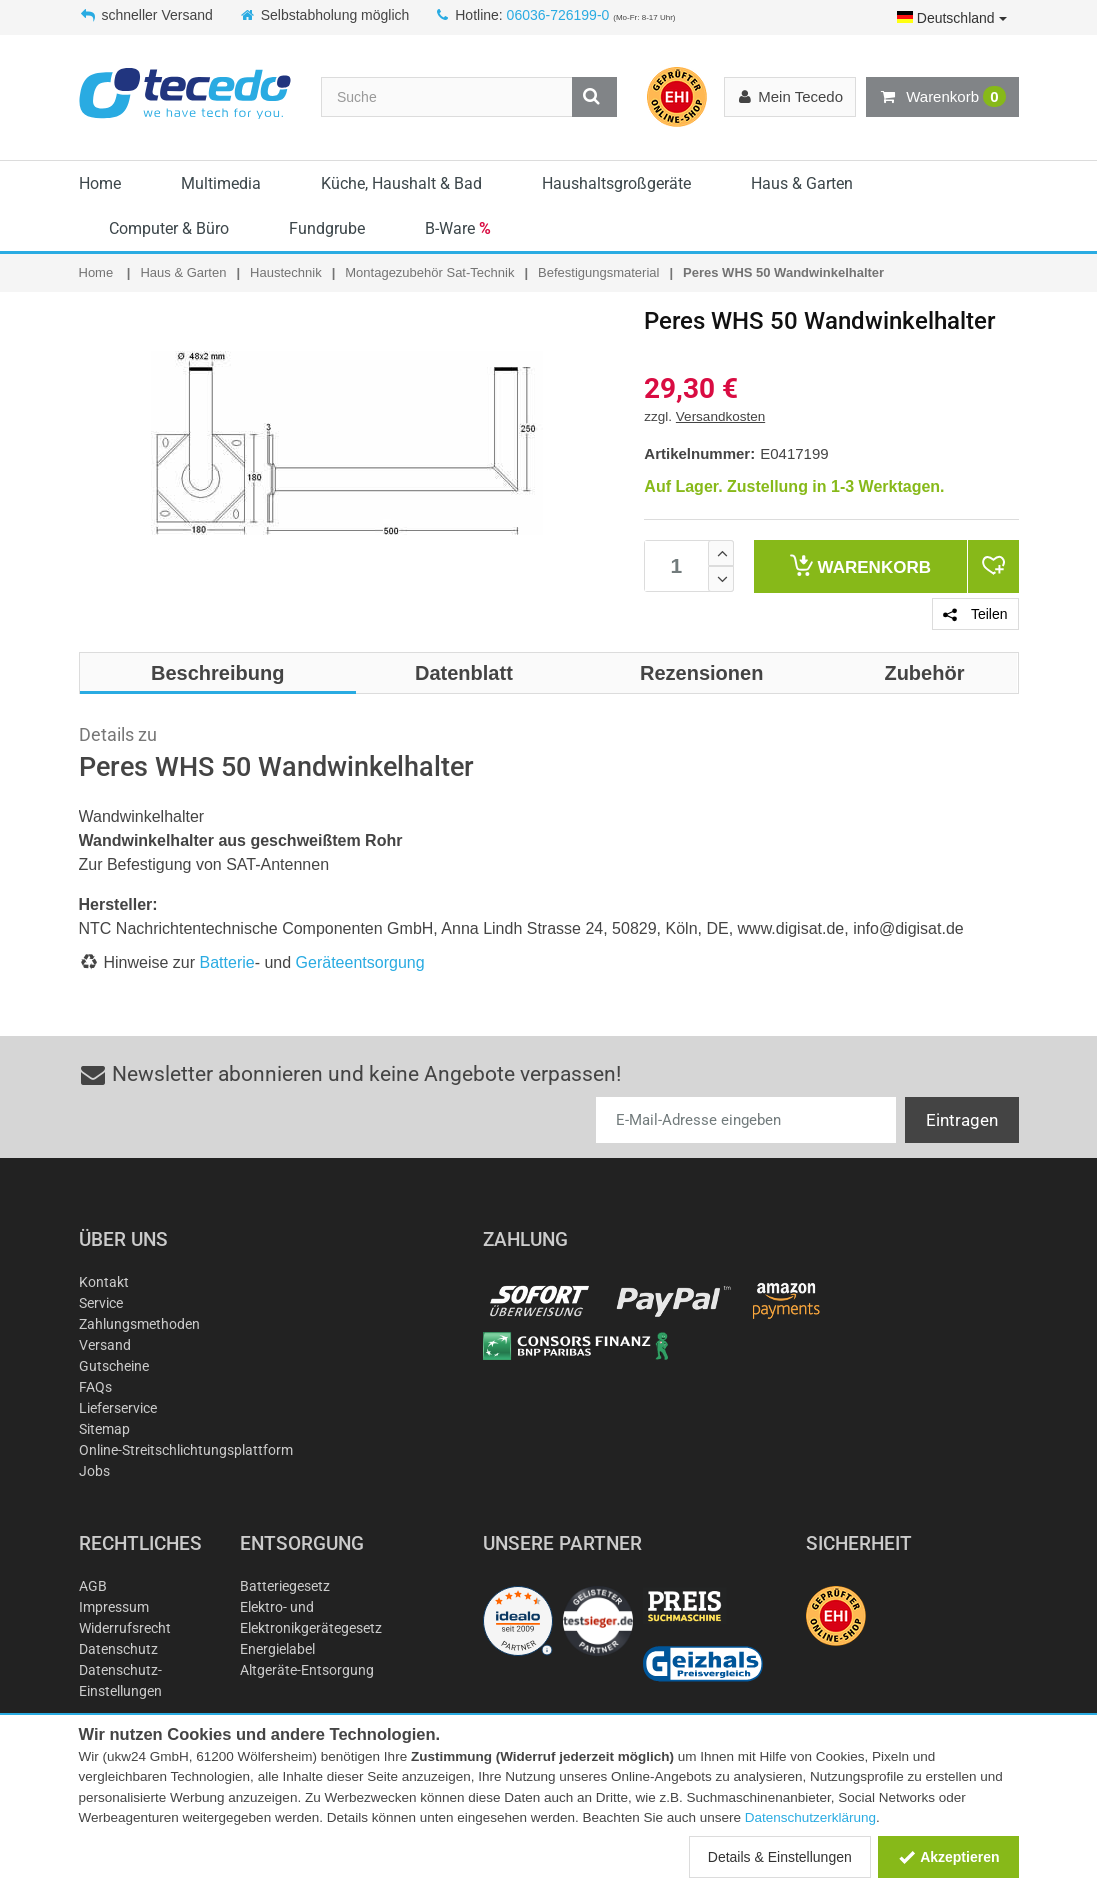 The image size is (1097, 1885). Describe the element at coordinates (285, 1586) in the screenshot. I see `Batteriegesetz` at that location.